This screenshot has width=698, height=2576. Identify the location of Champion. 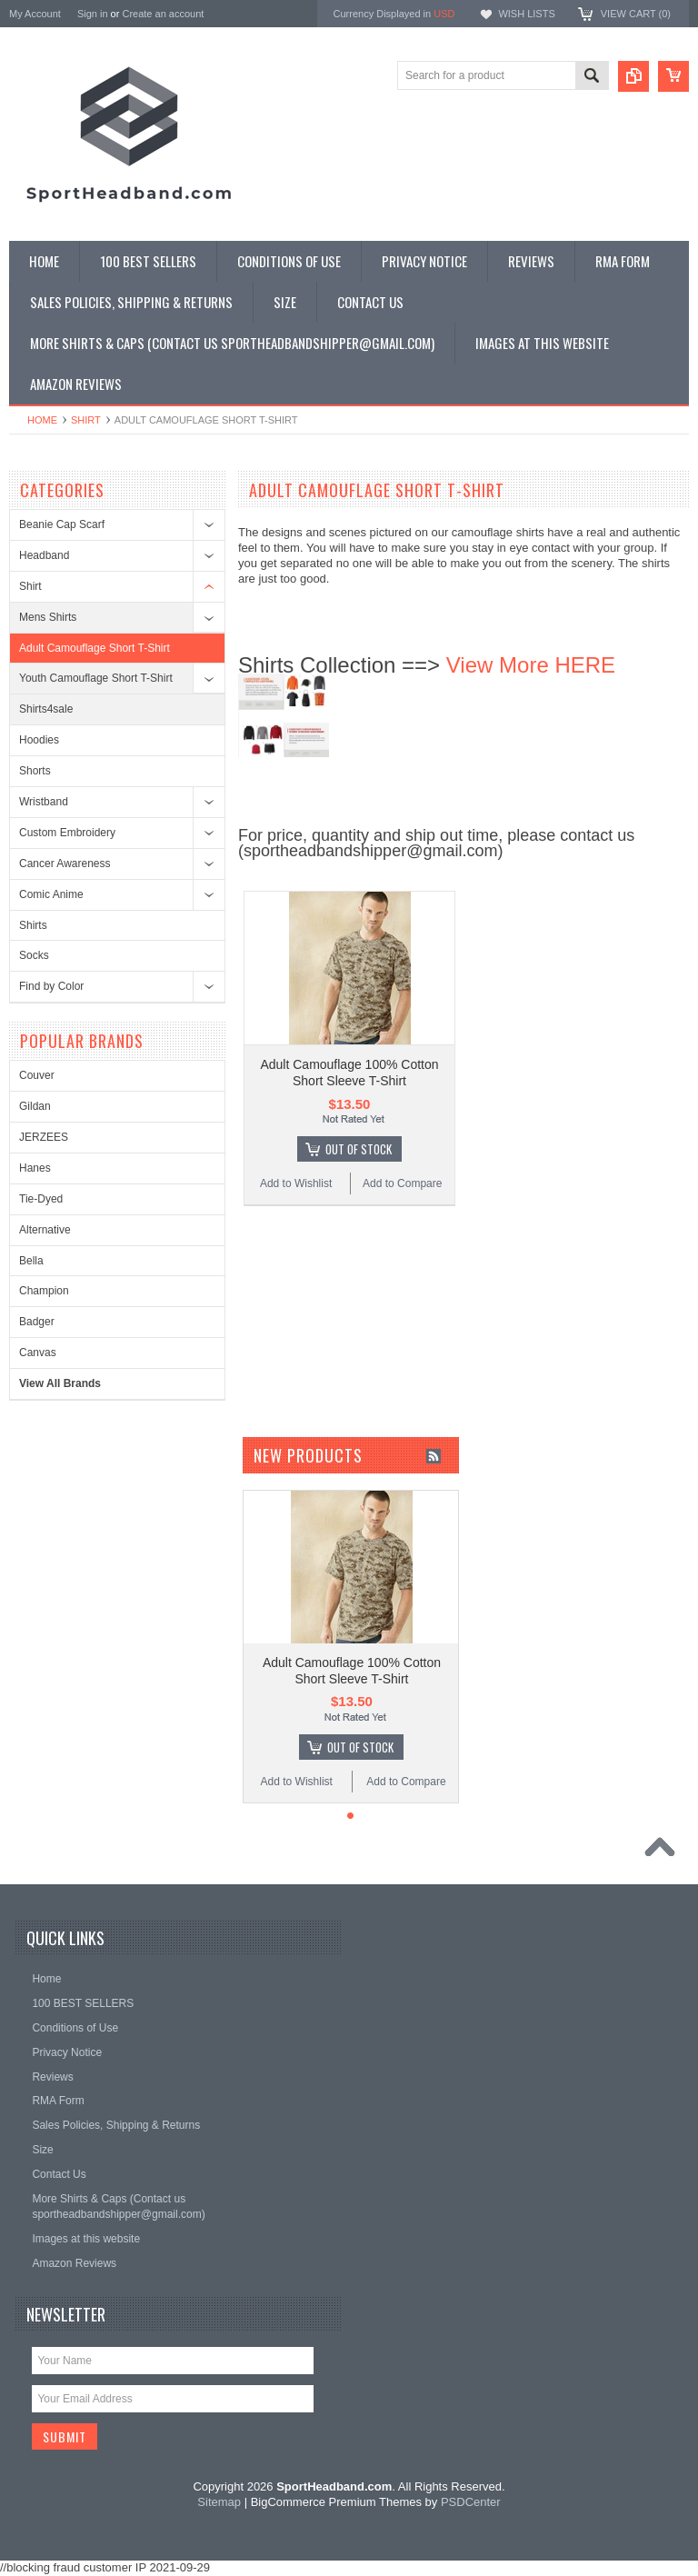
(44, 1290).